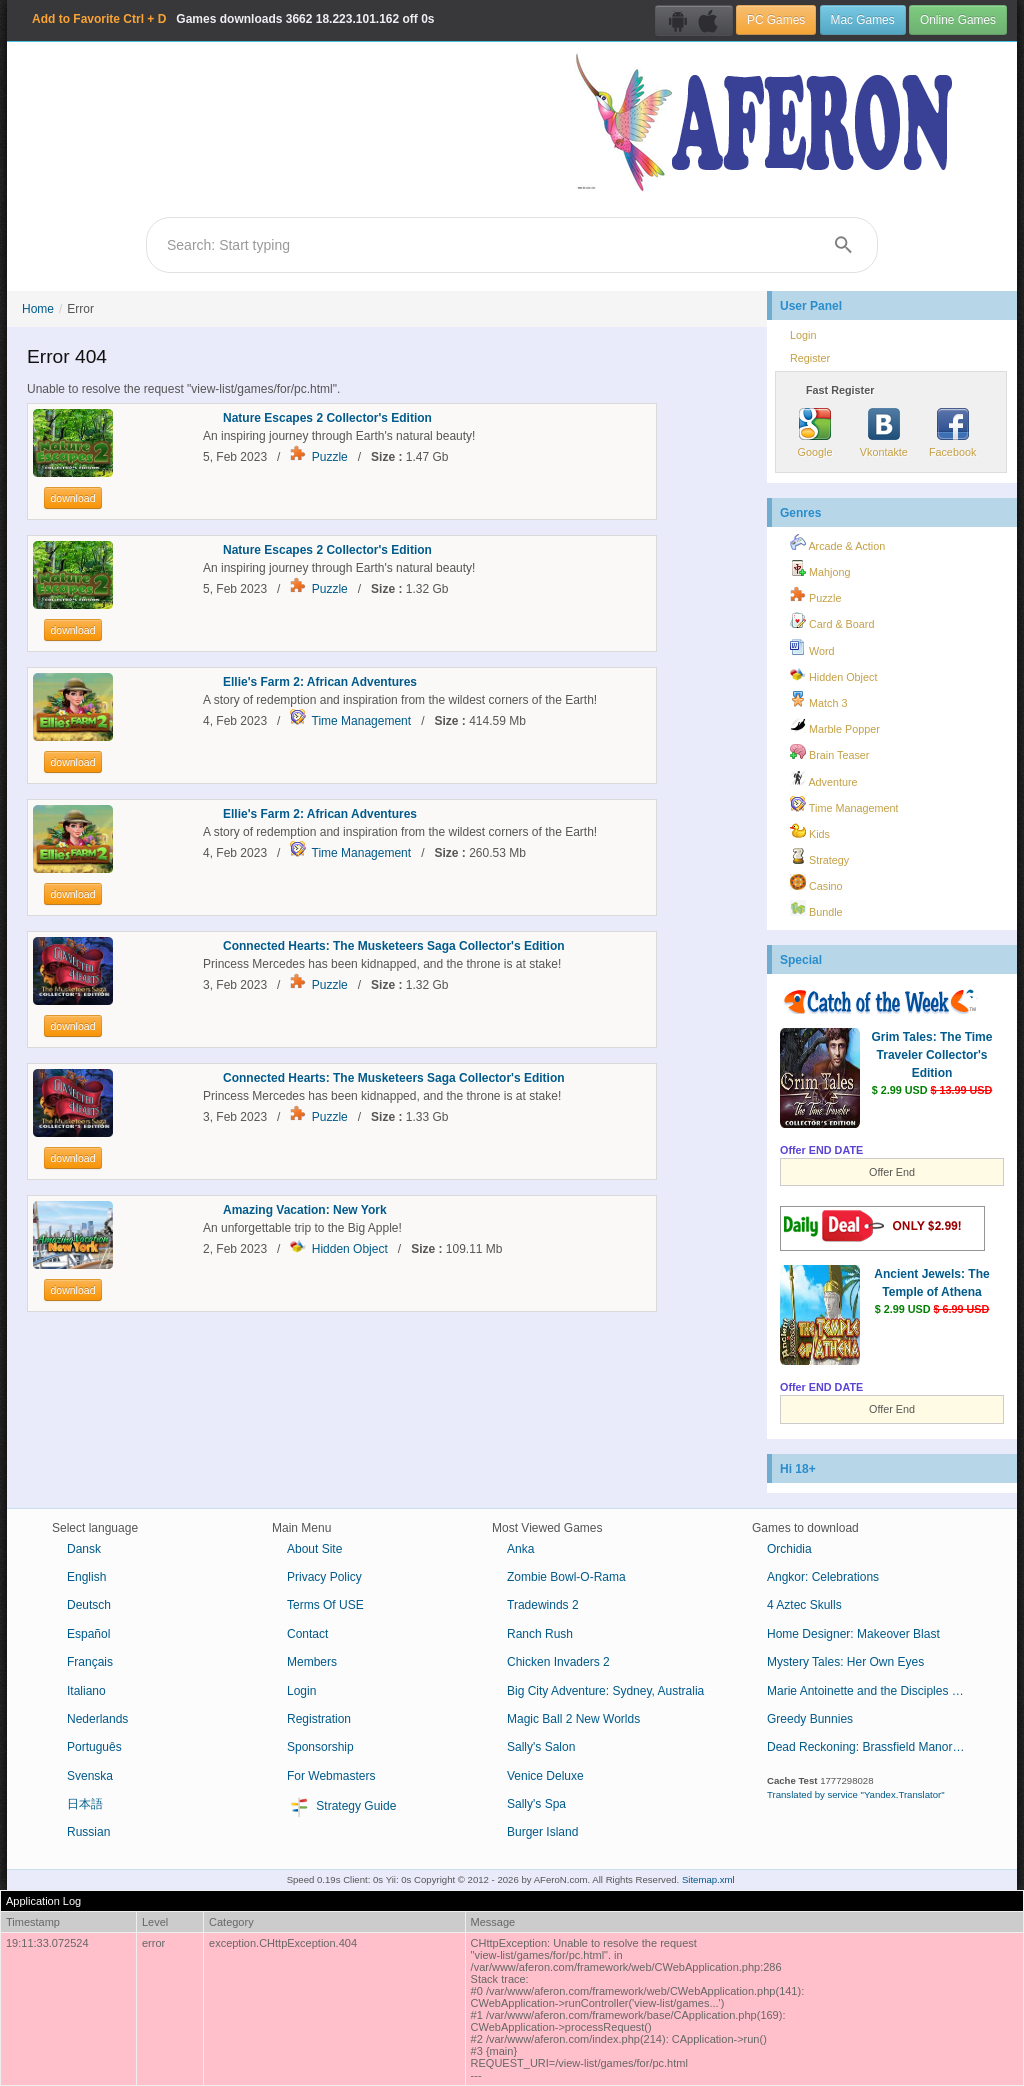 This screenshot has height=2086, width=1024. What do you see at coordinates (932, 1055) in the screenshot?
I see `Grim Tales: The Time Traveler Collector's Edition` at bounding box center [932, 1055].